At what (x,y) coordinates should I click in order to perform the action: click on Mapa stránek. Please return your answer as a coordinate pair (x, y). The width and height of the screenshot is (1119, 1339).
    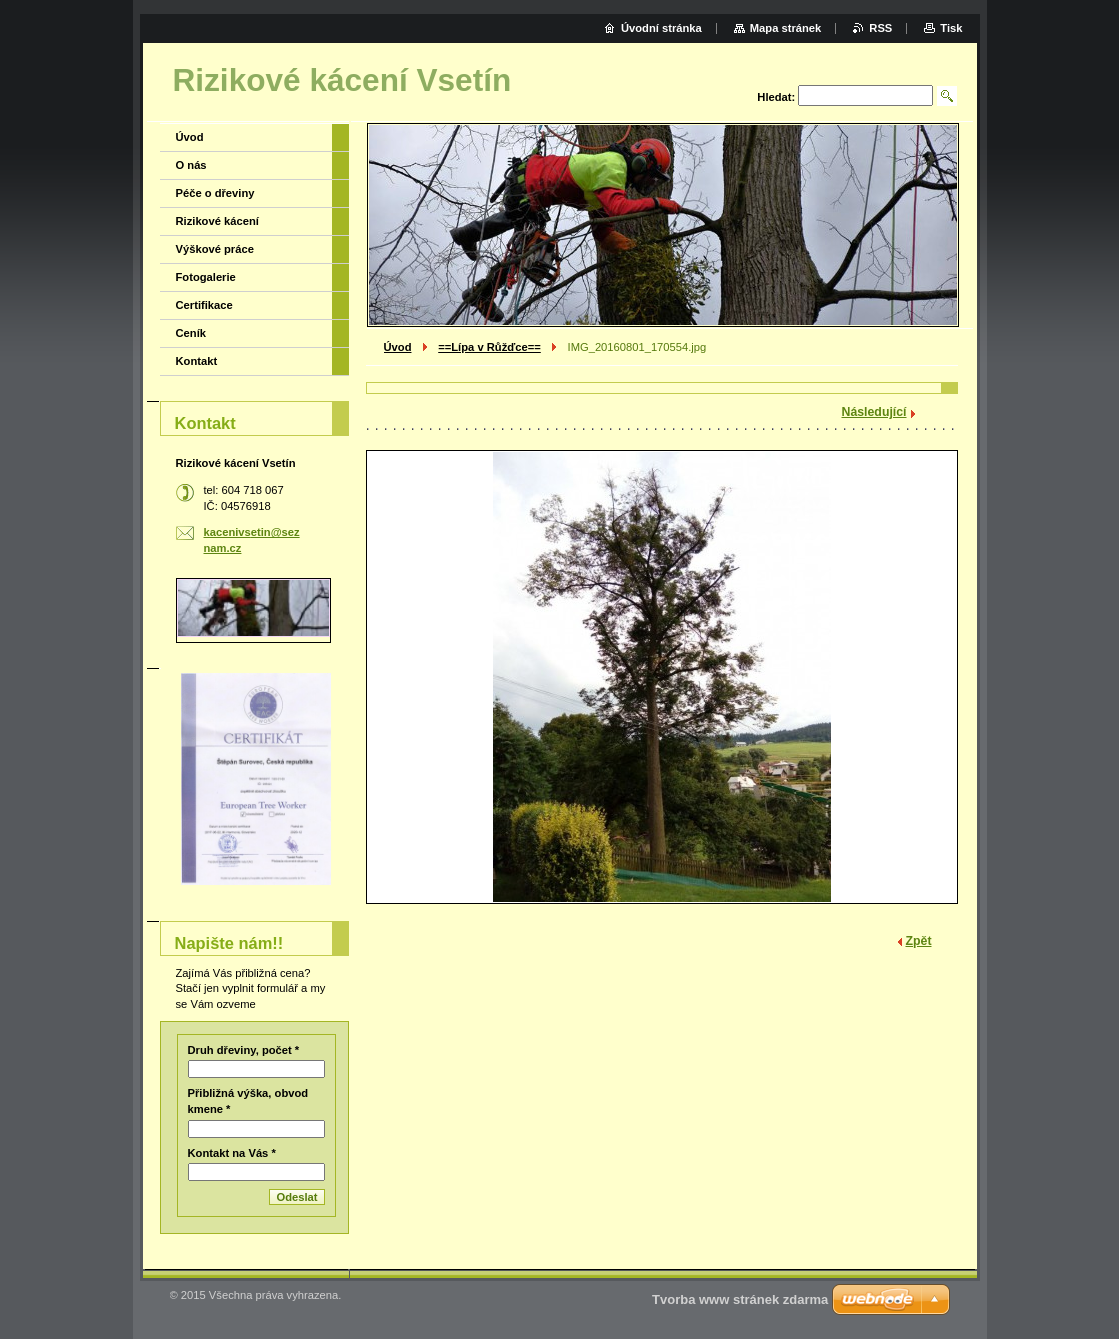
    Looking at the image, I should click on (786, 28).